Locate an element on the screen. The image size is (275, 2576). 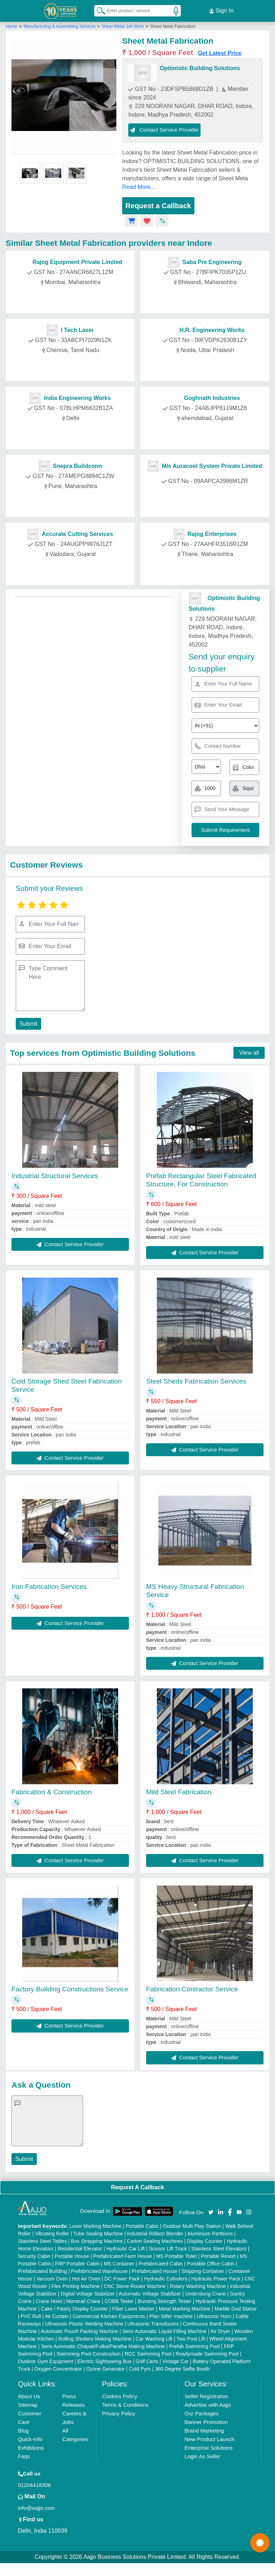
Stainless Steel Elevators is located at coordinates (219, 2248).